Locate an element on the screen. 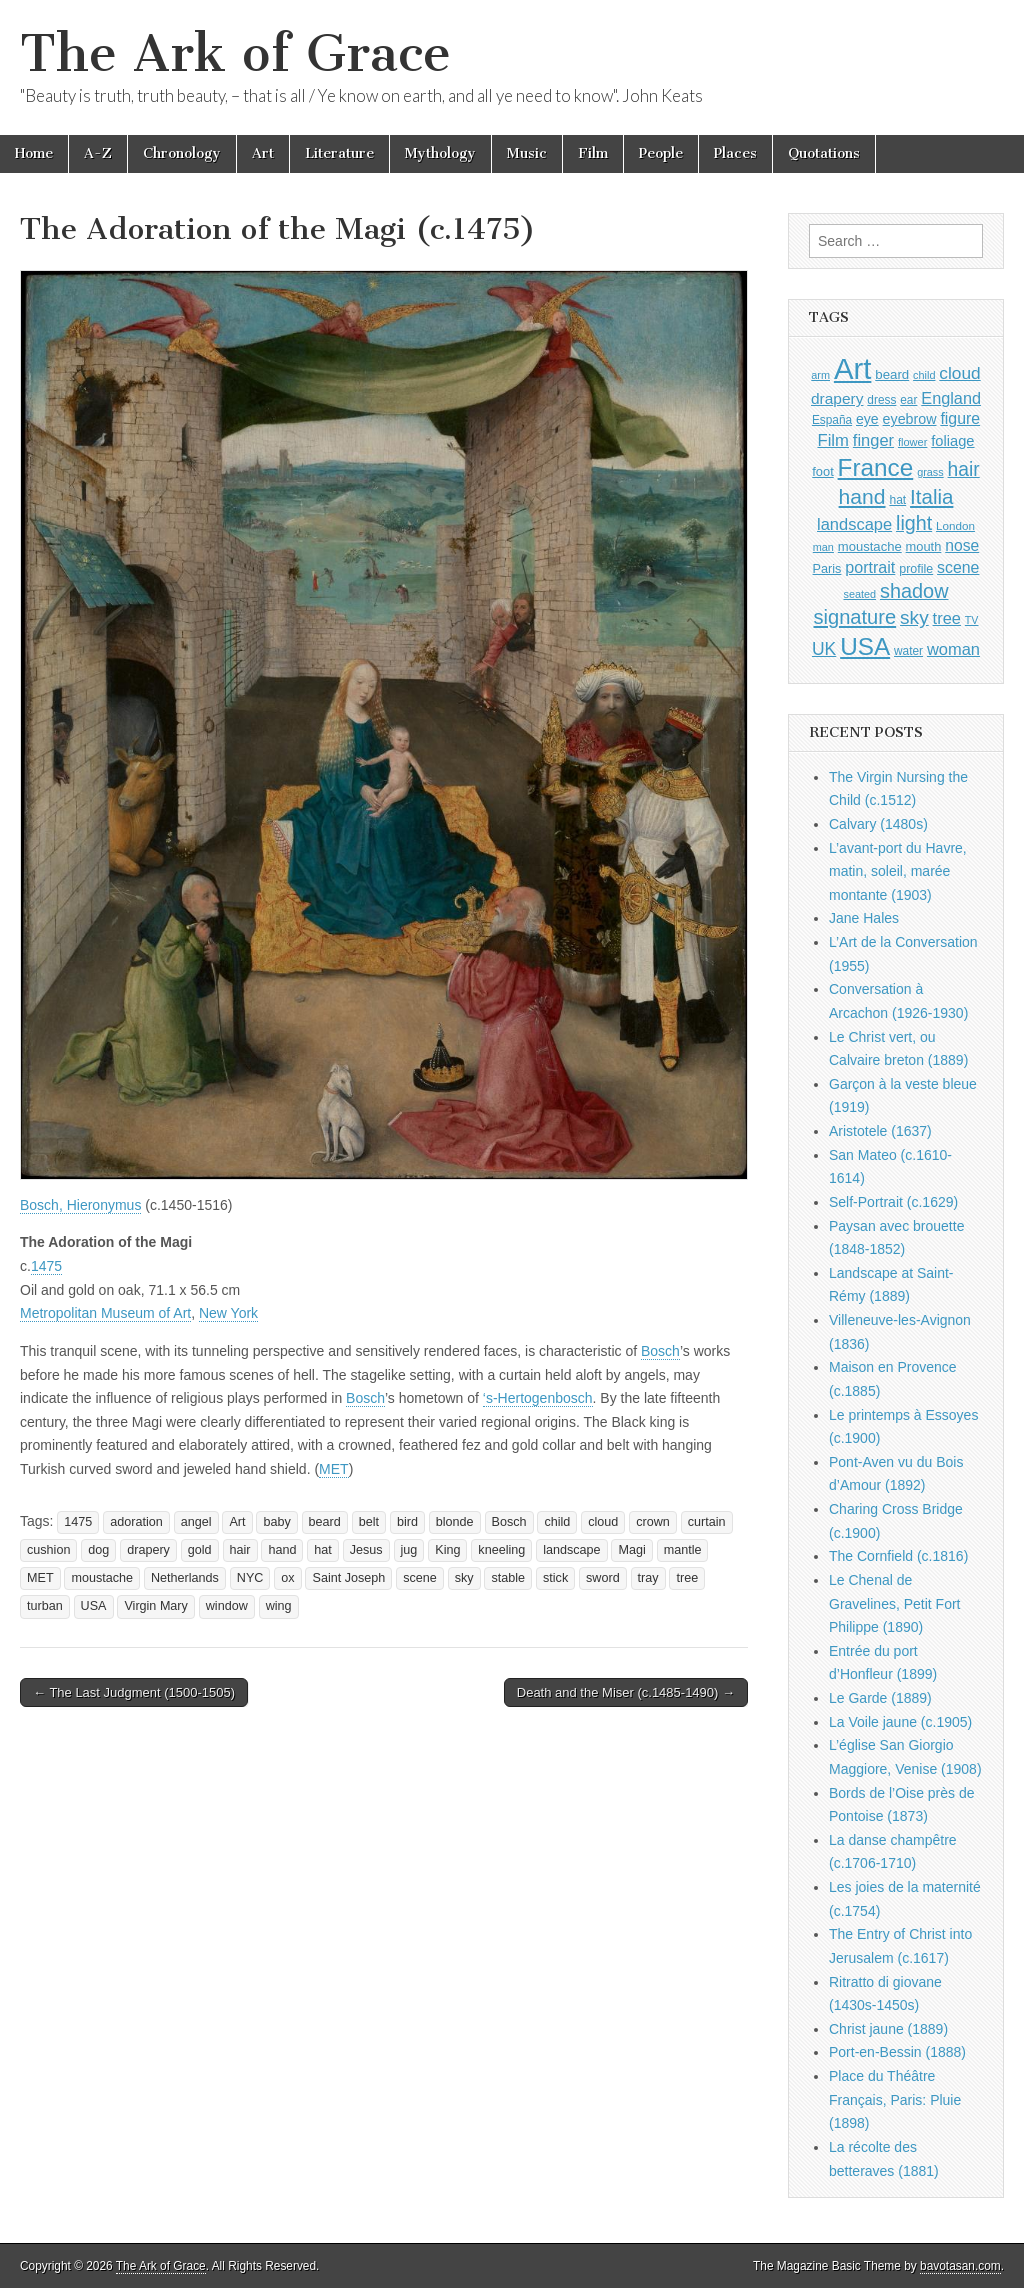 This screenshot has width=1024, height=2288. eye [eye (1,183 items)] is located at coordinates (867, 419).